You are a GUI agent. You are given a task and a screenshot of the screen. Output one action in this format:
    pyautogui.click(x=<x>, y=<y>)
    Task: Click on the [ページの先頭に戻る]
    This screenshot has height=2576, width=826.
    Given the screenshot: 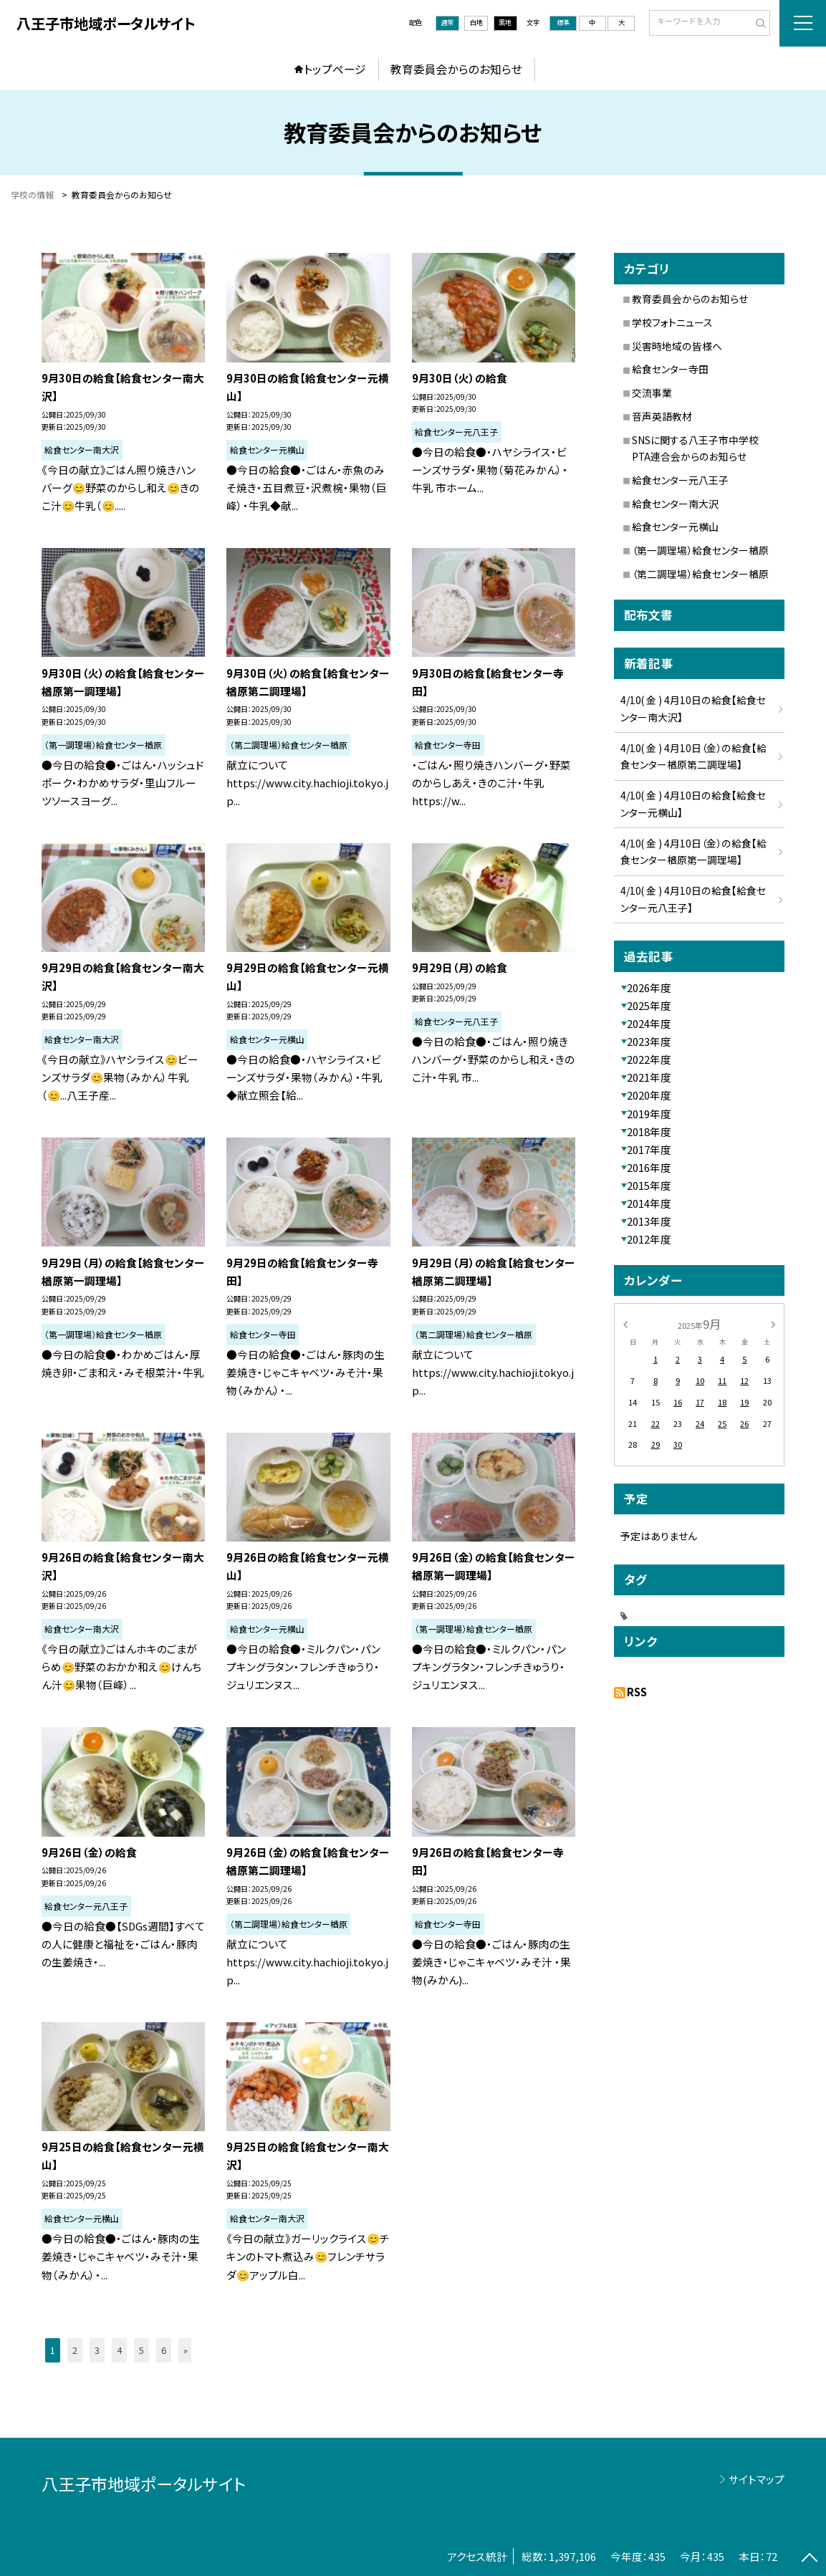 What is the action you would take?
    pyautogui.click(x=809, y=2559)
    